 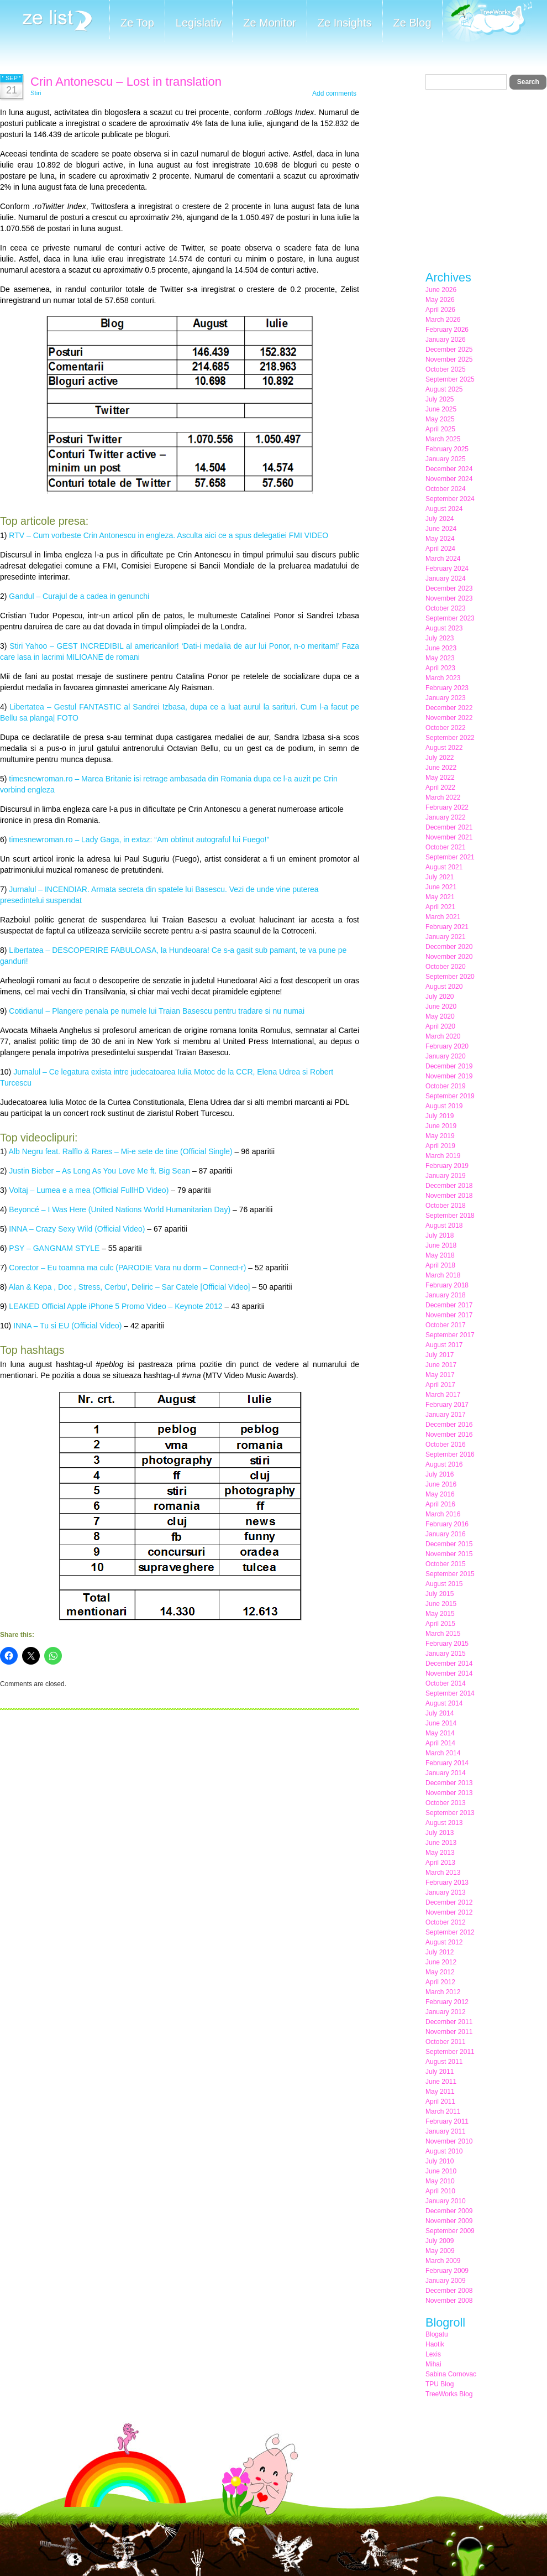 I want to click on May 2018, so click(x=440, y=1255).